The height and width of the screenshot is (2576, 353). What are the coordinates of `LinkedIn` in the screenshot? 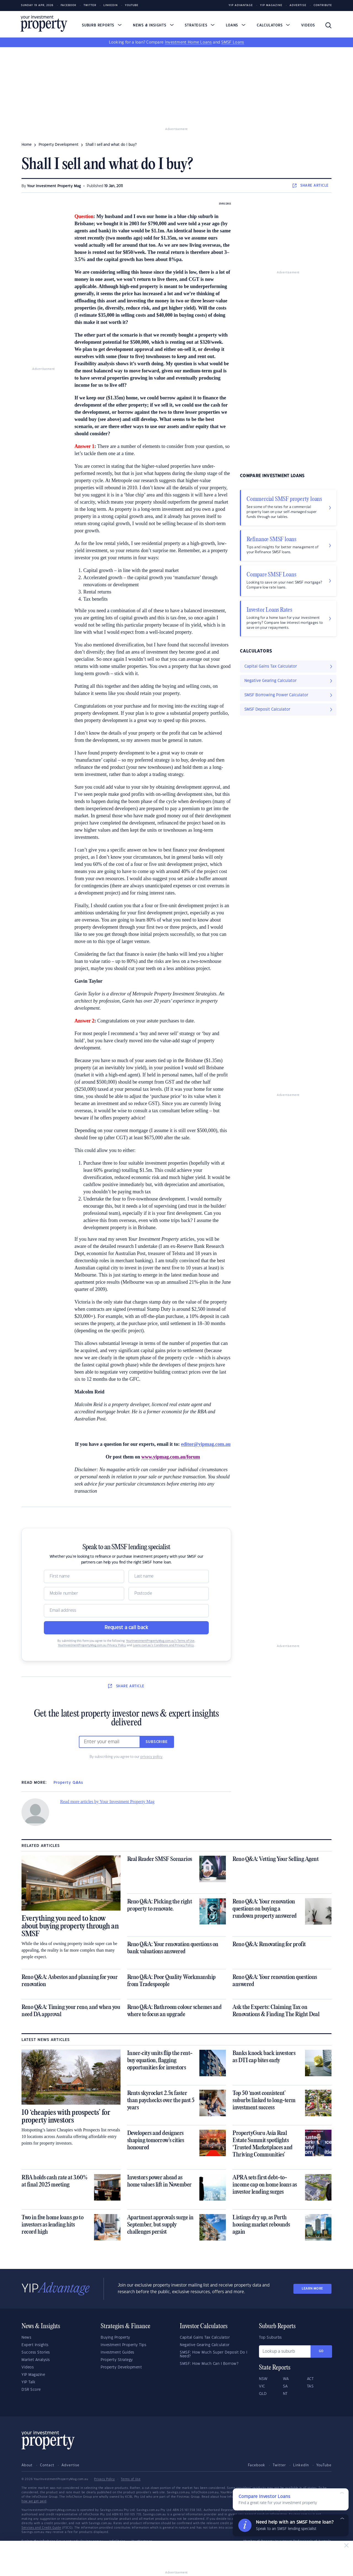 It's located at (110, 5).